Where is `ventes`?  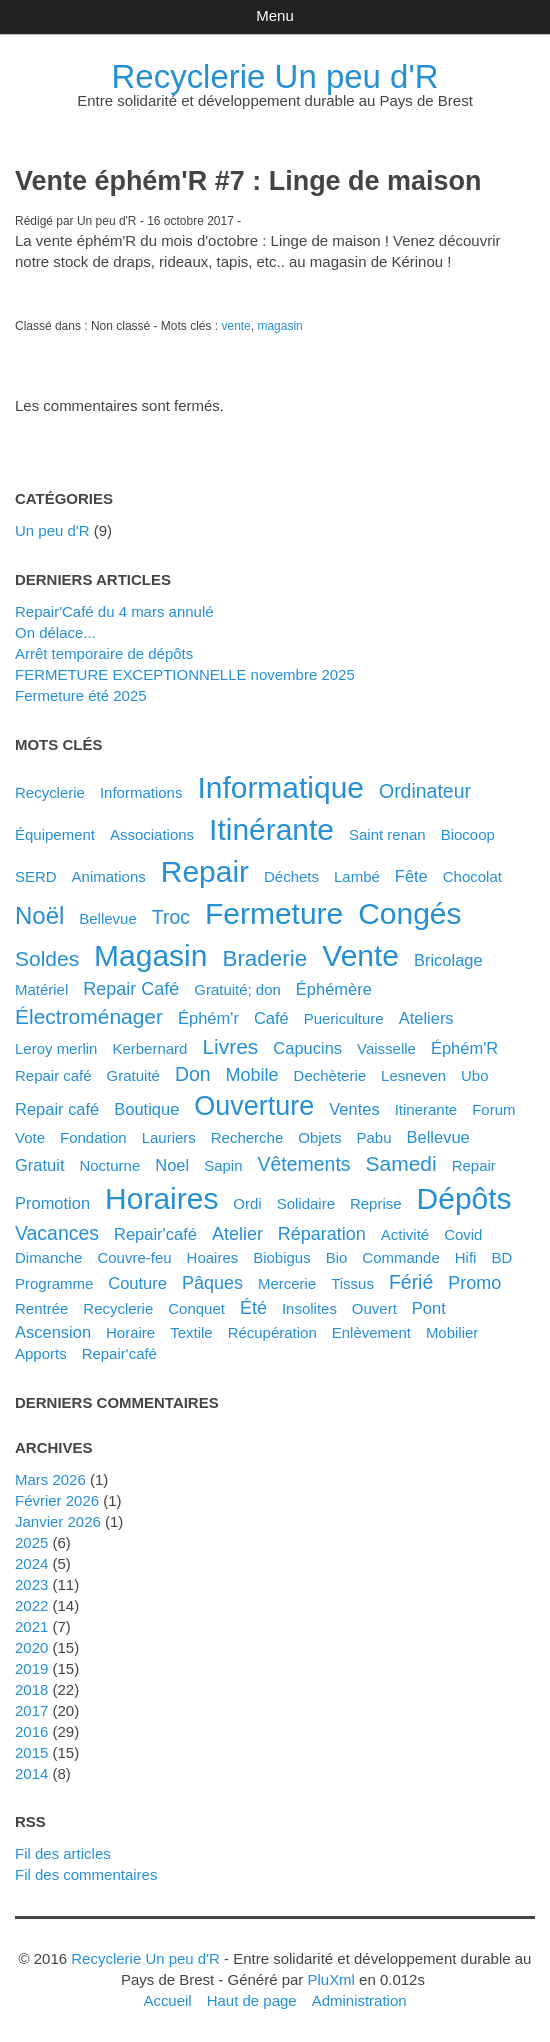
ventes is located at coordinates (354, 1109).